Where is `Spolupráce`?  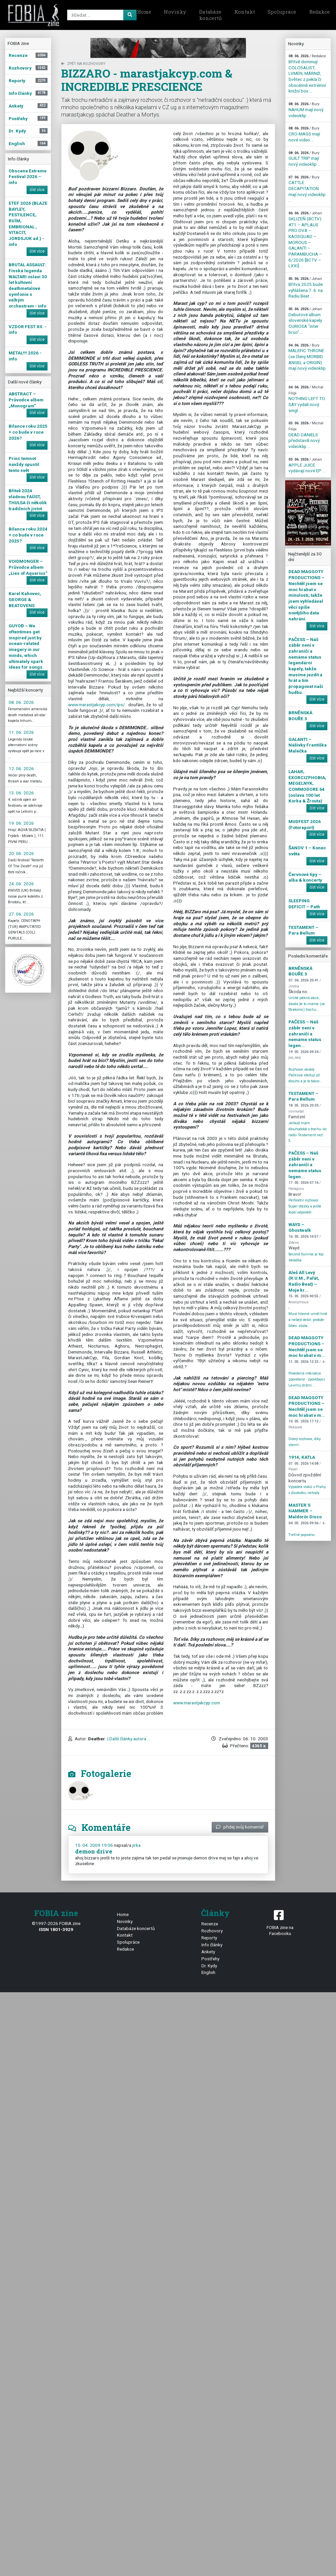
Spolupráce is located at coordinates (282, 11).